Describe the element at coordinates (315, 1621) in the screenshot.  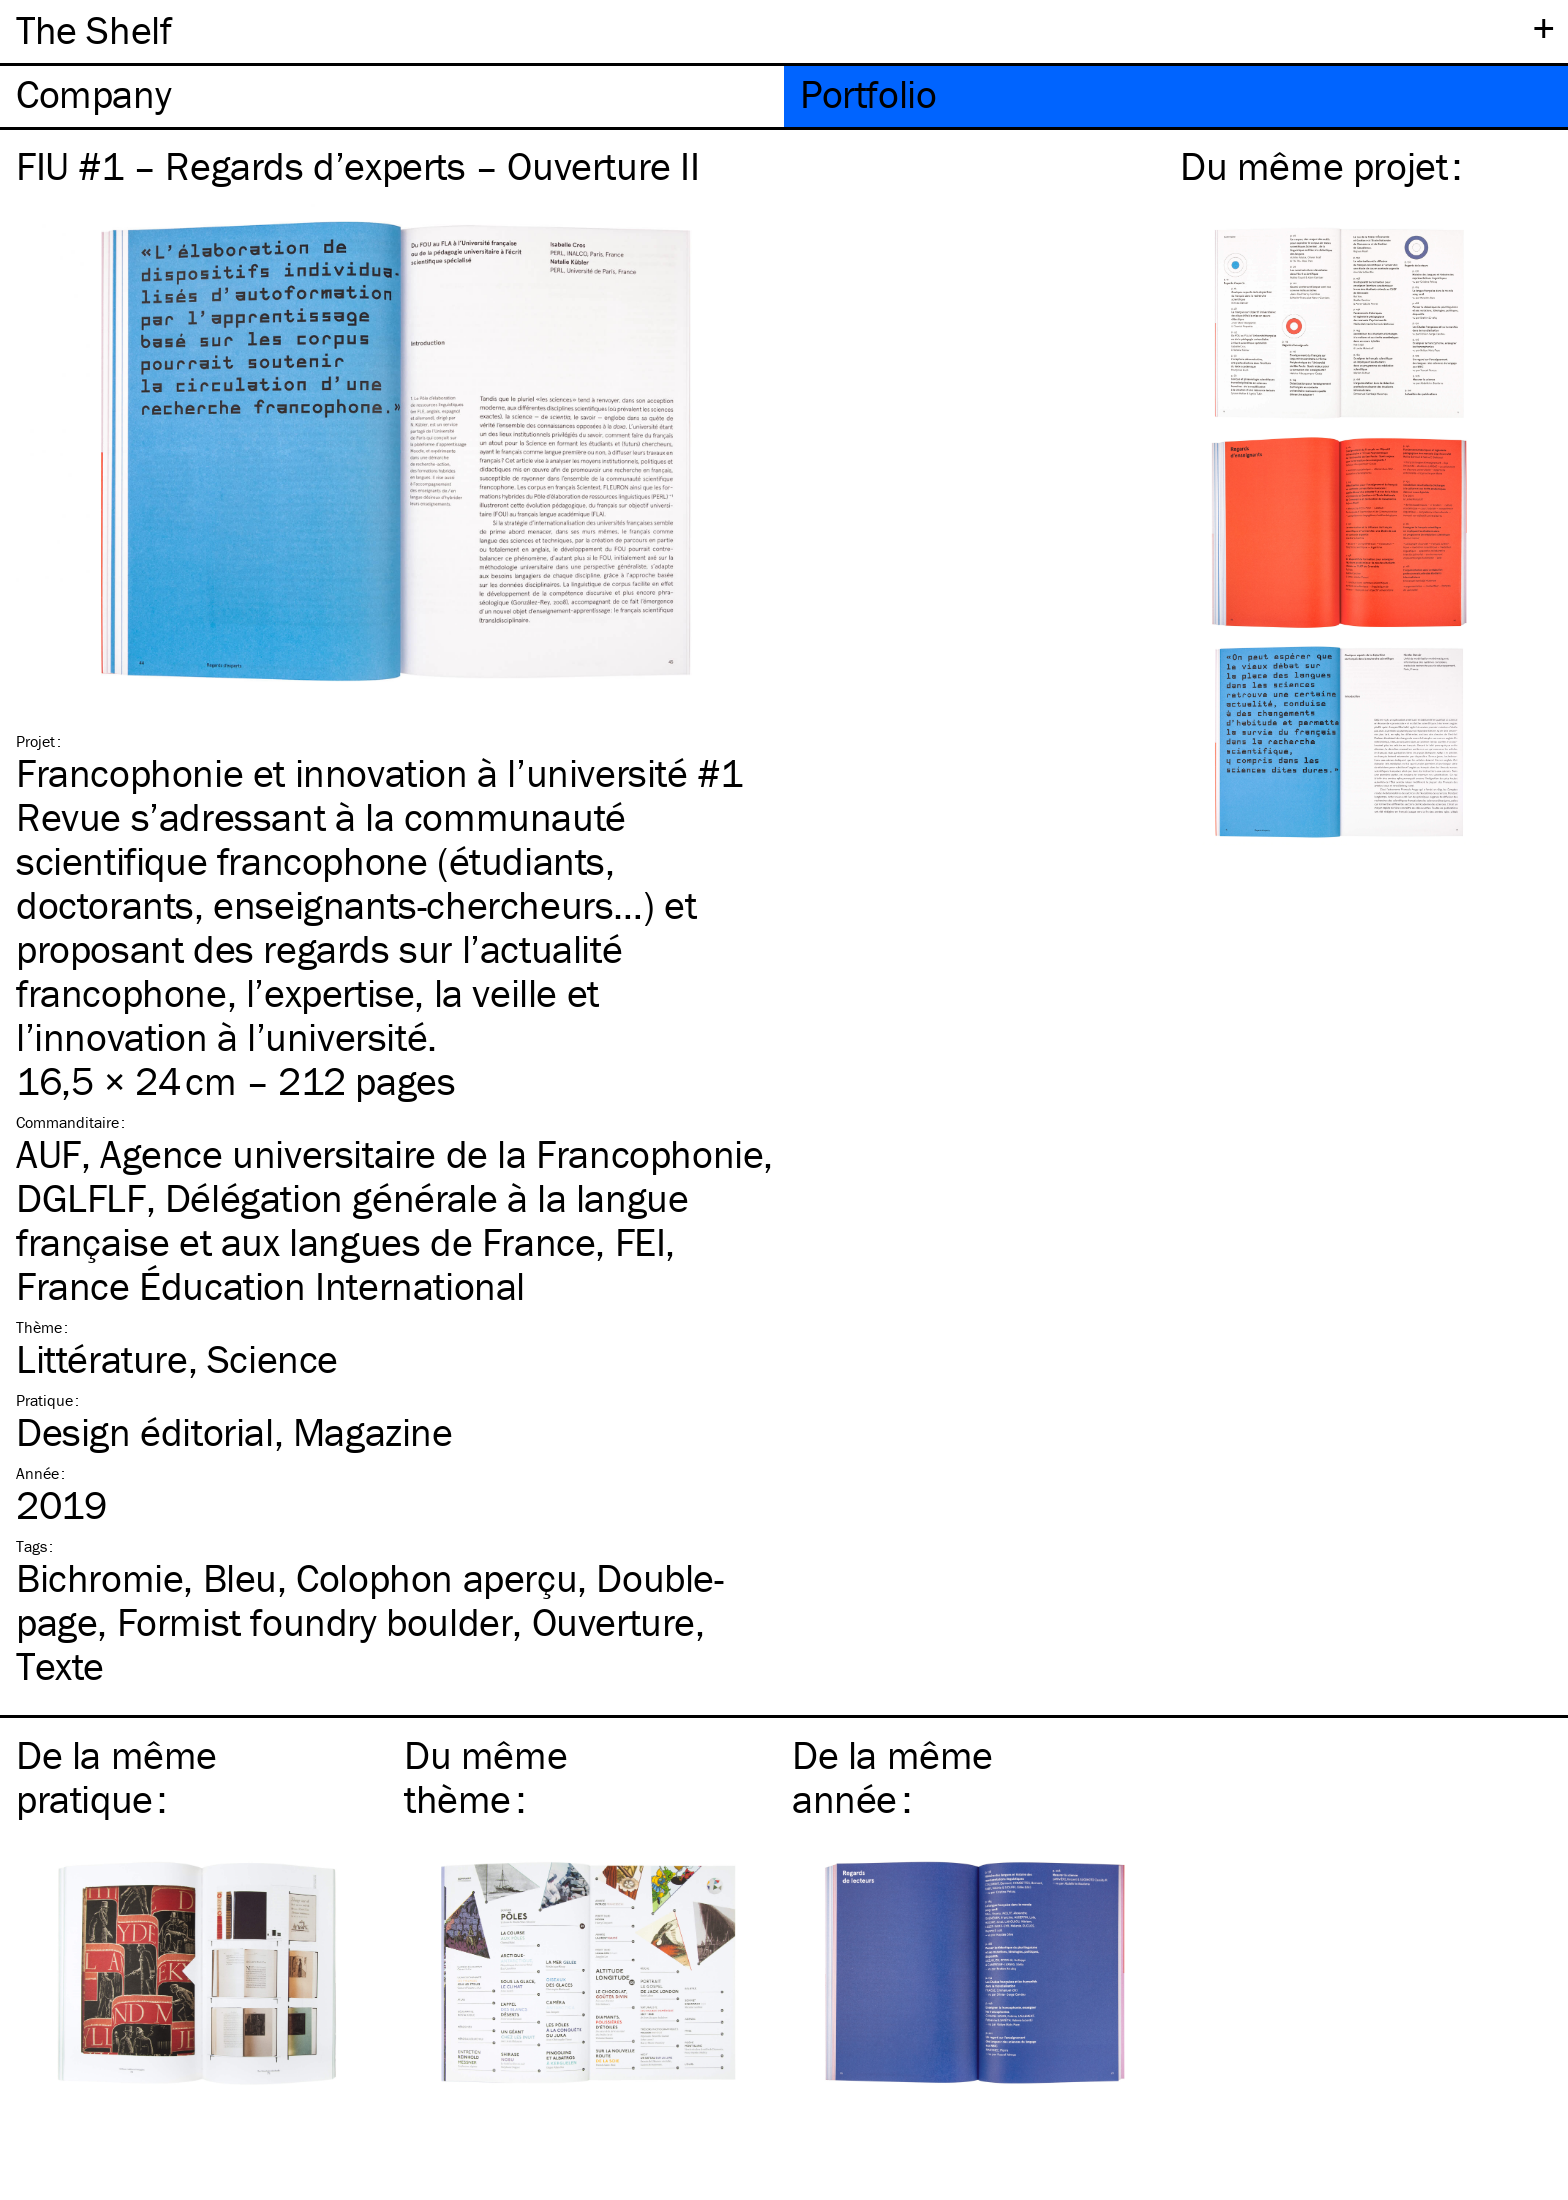
I see `Formist foundry boulder` at that location.